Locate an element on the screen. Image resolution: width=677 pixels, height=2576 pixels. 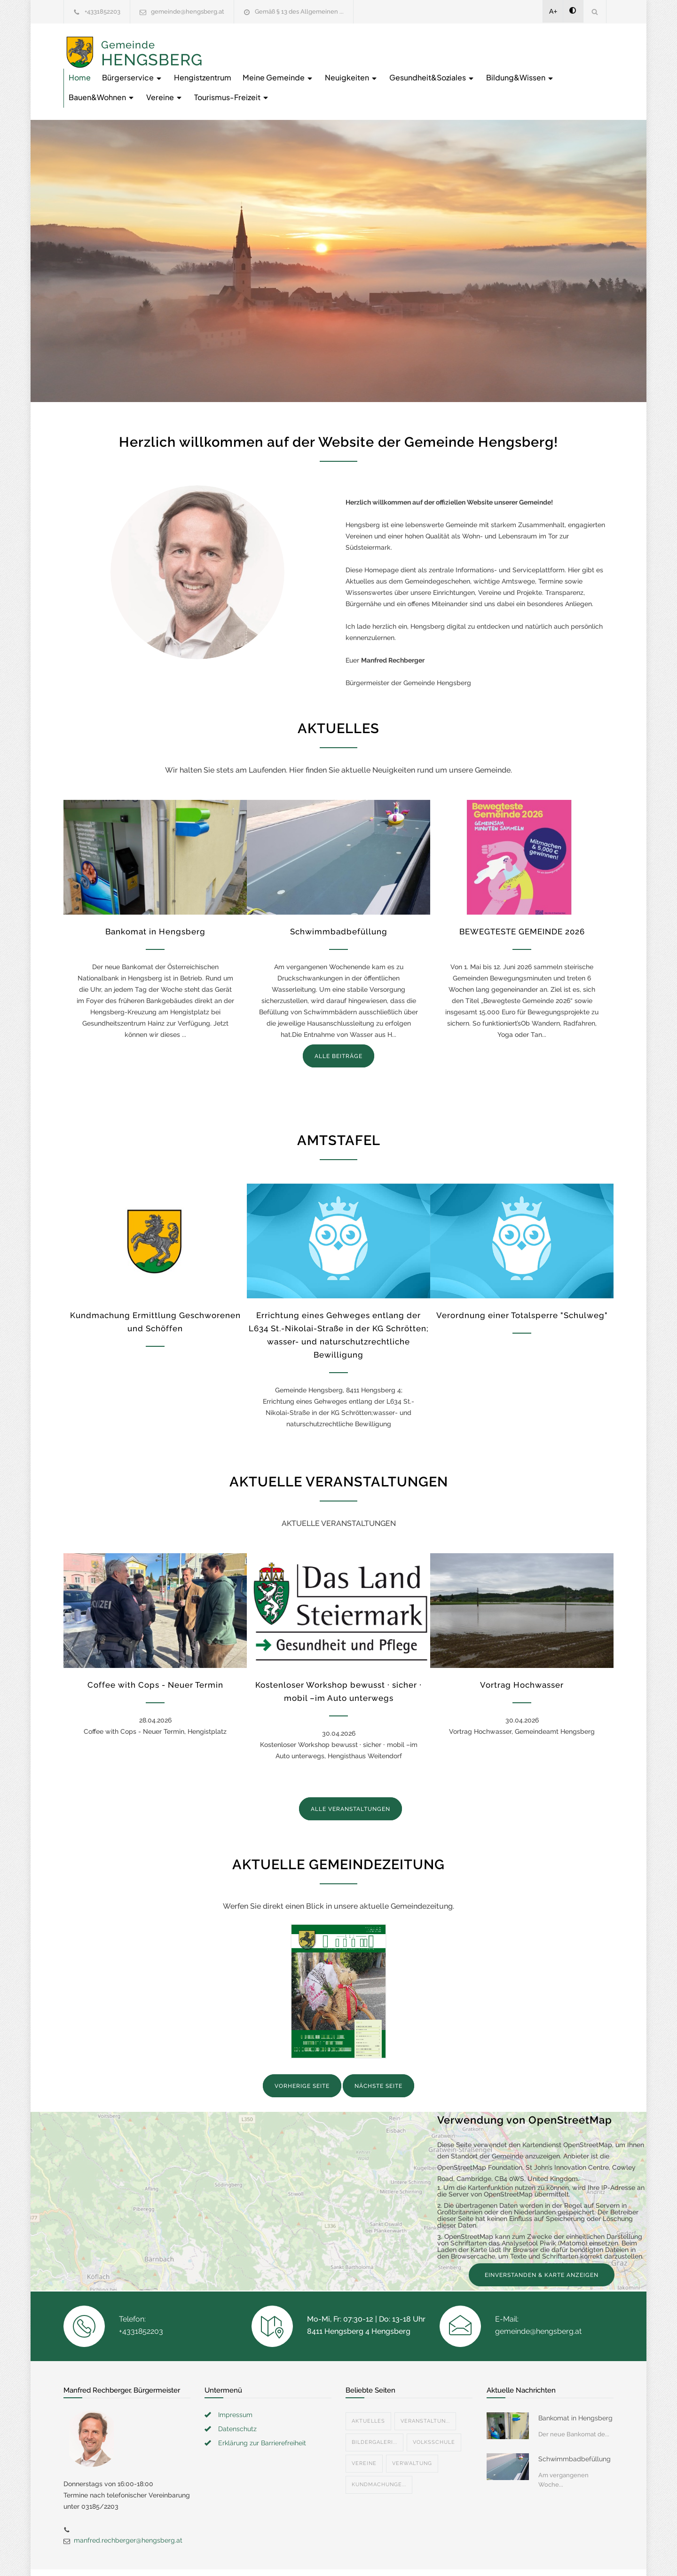
Bildung&Wissen is located at coordinates (350, 64).